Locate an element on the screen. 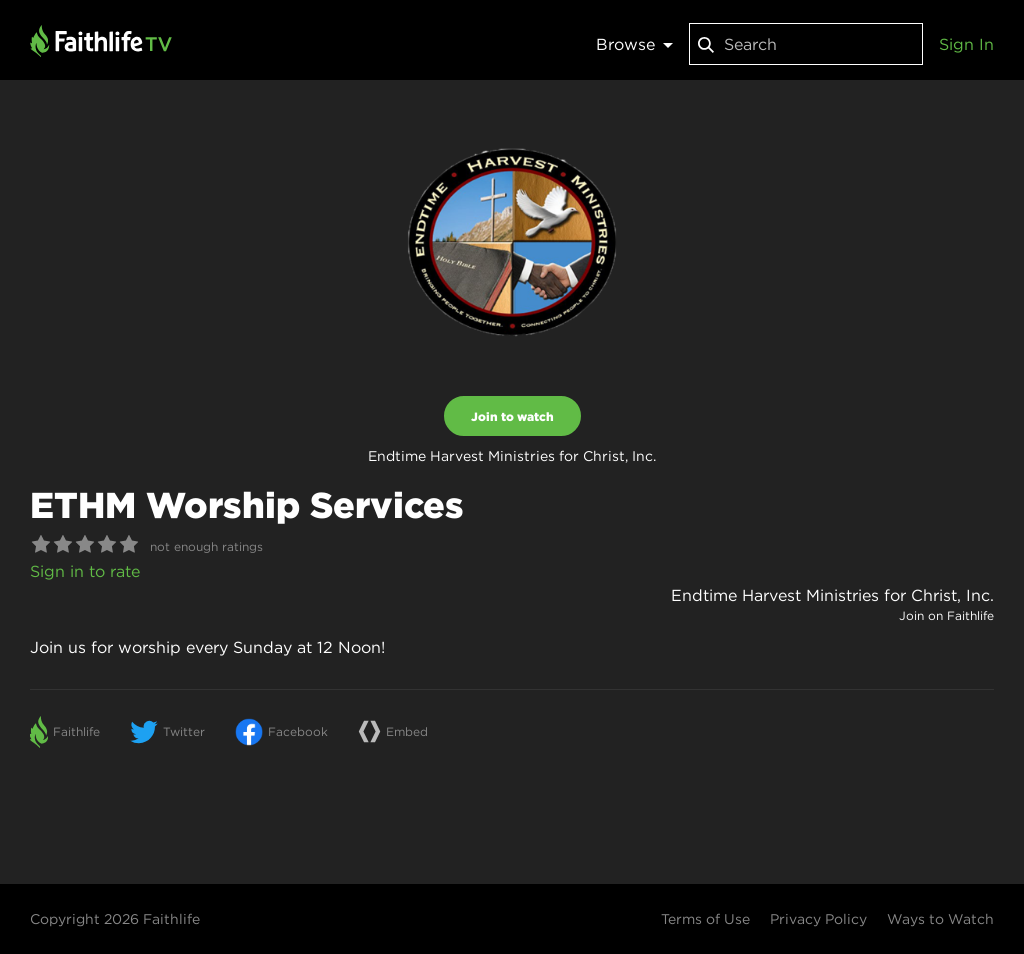  Copyright 2026 Faithlife is located at coordinates (115, 919).